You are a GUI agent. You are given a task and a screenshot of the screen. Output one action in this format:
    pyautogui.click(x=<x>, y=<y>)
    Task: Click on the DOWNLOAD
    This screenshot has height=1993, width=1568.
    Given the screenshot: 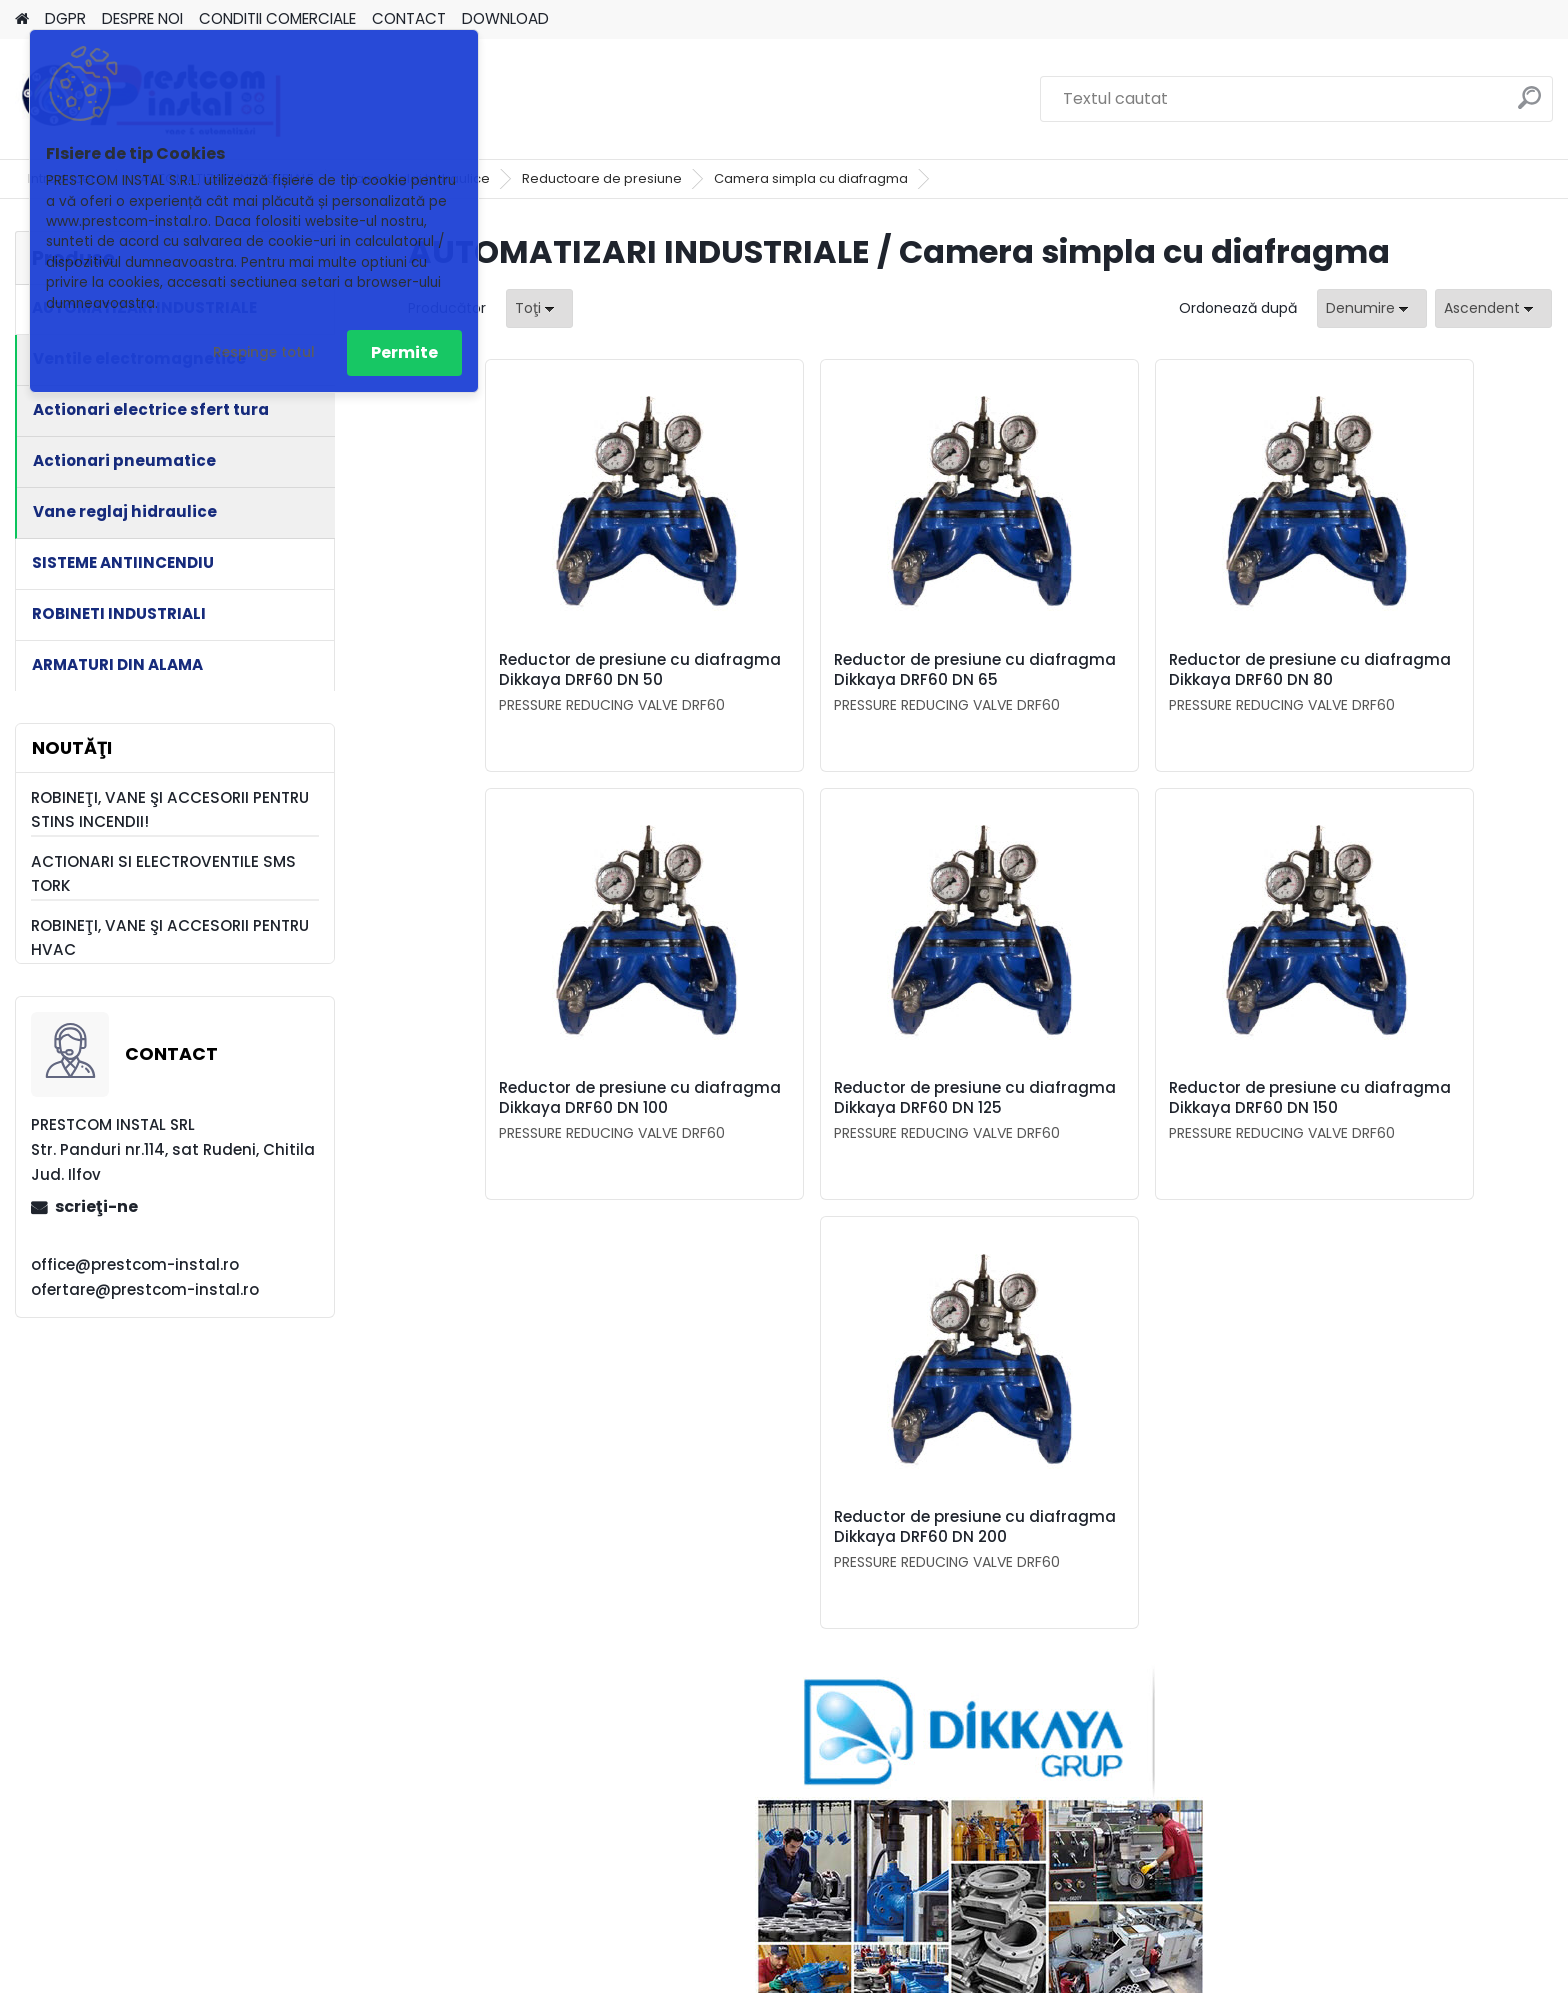 What is the action you would take?
    pyautogui.click(x=505, y=18)
    